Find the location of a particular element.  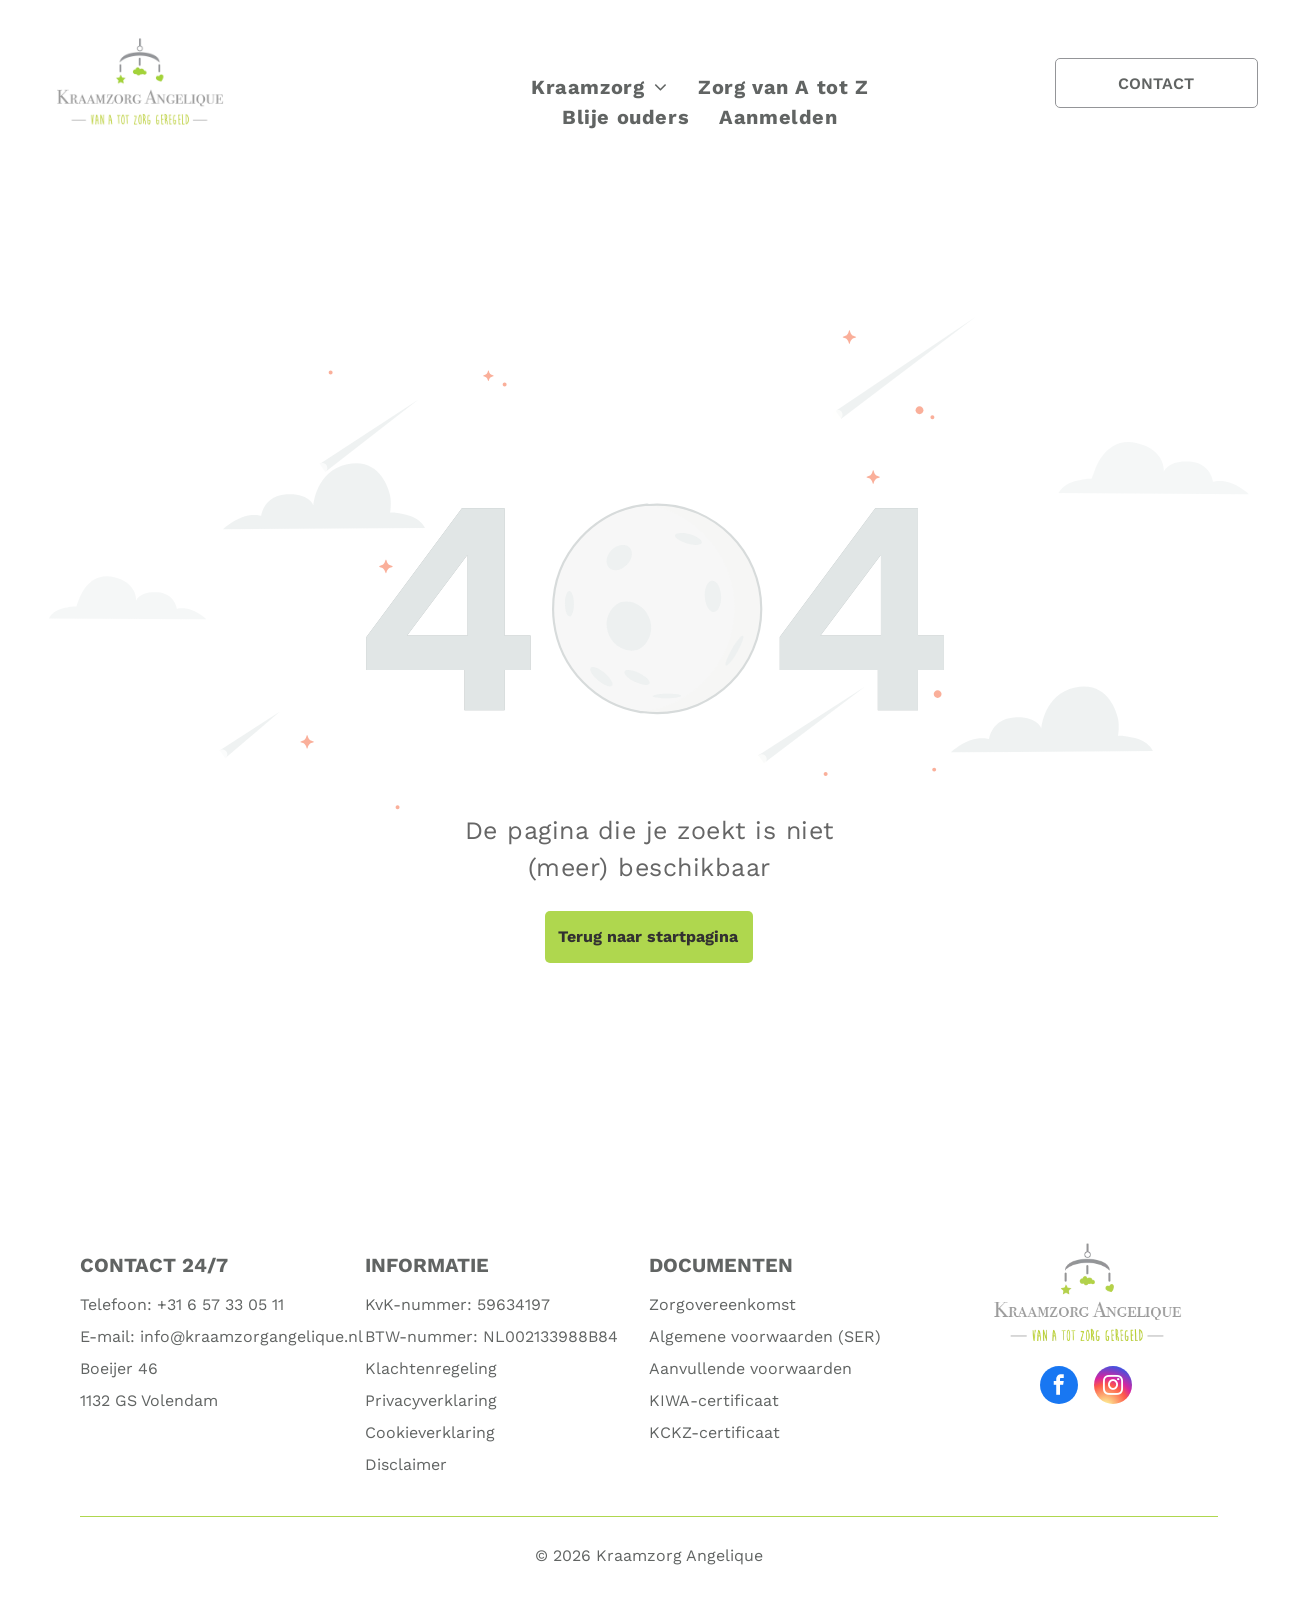

Privacyverklaring is located at coordinates (431, 1400).